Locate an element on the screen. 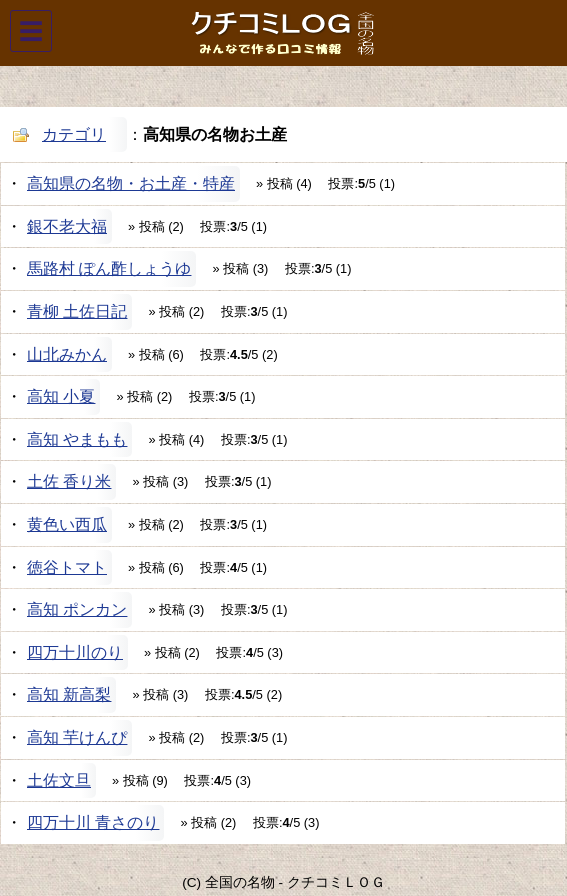  高知 やまもも is located at coordinates (77, 439).